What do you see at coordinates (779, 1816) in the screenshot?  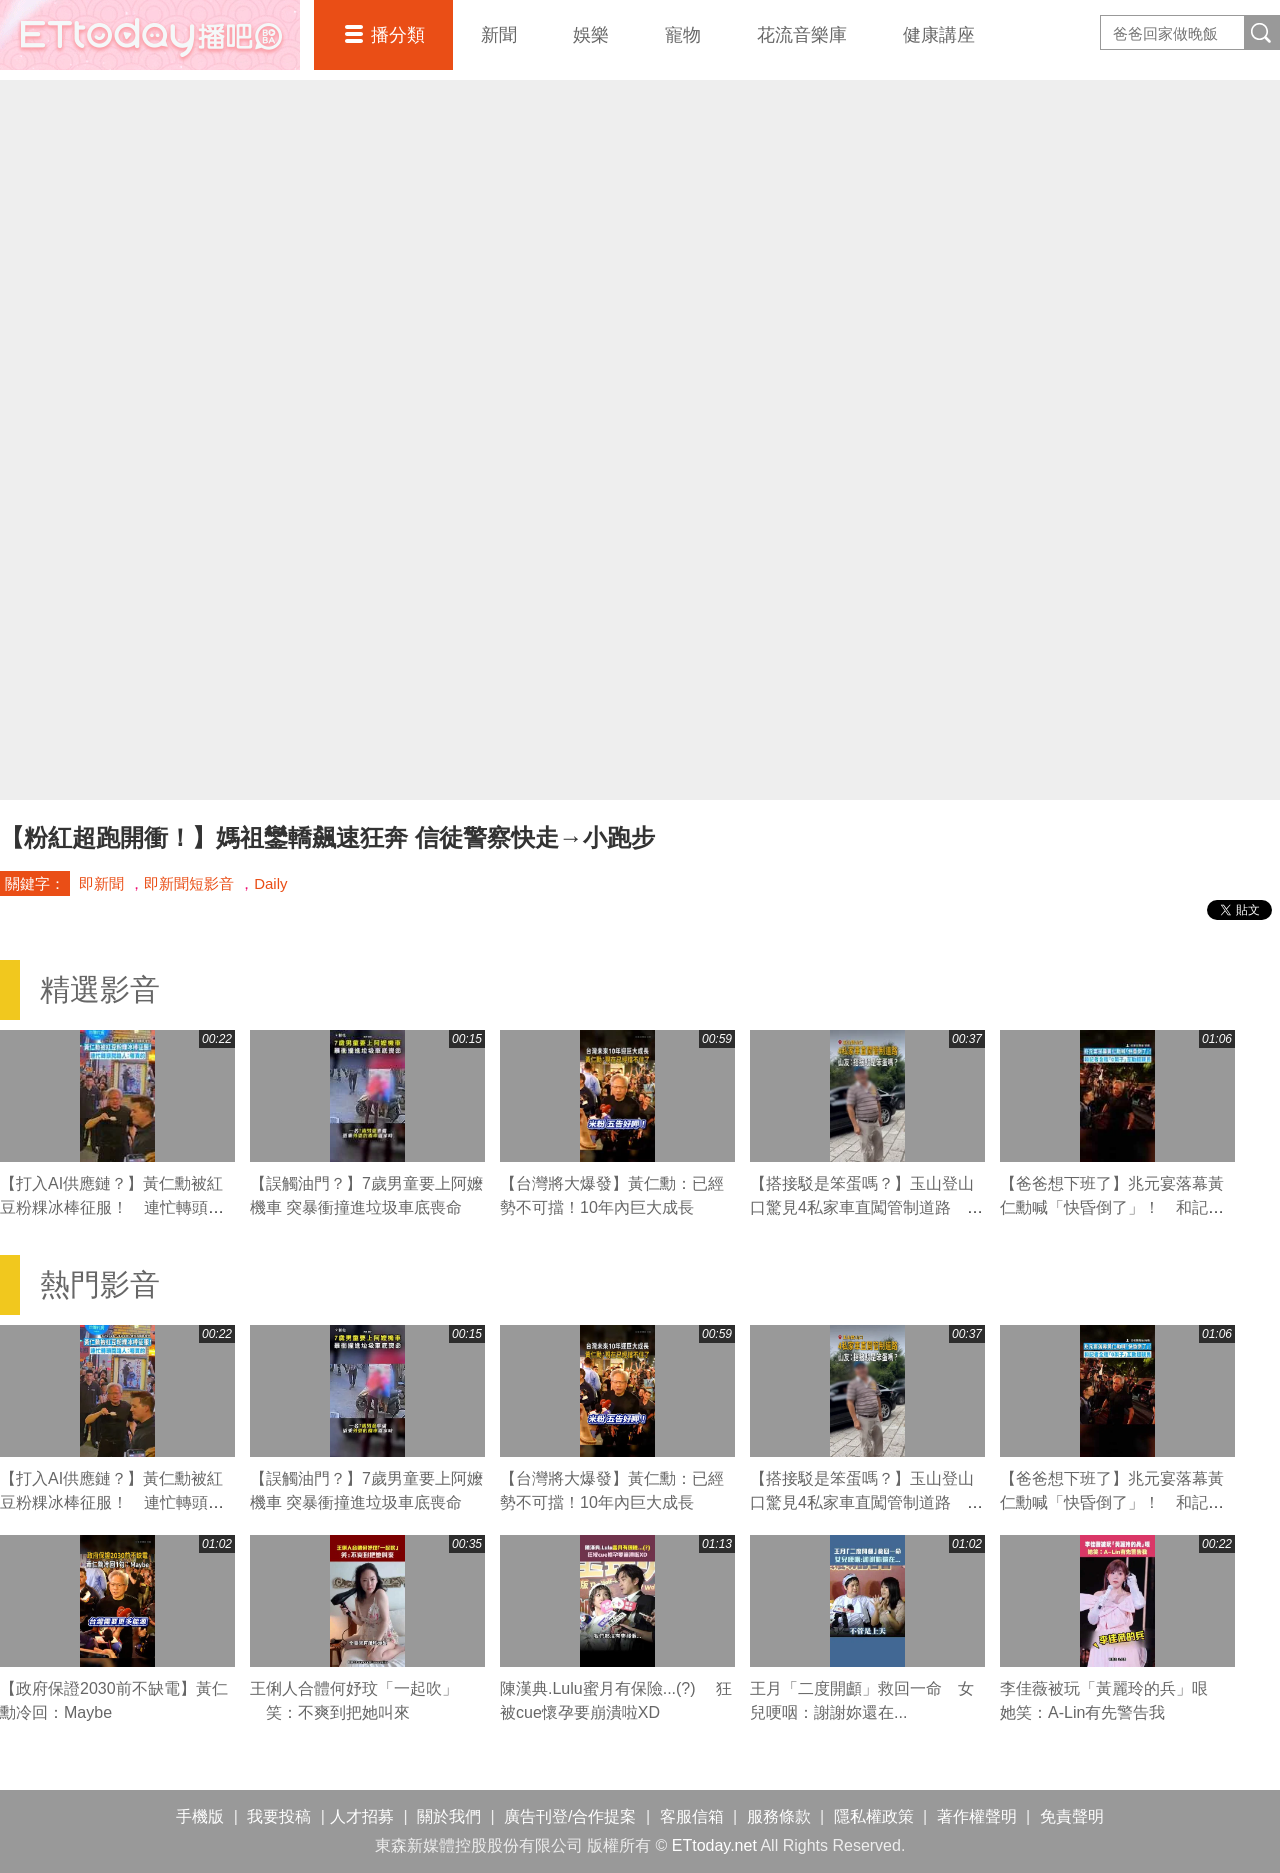 I see `服務條款` at bounding box center [779, 1816].